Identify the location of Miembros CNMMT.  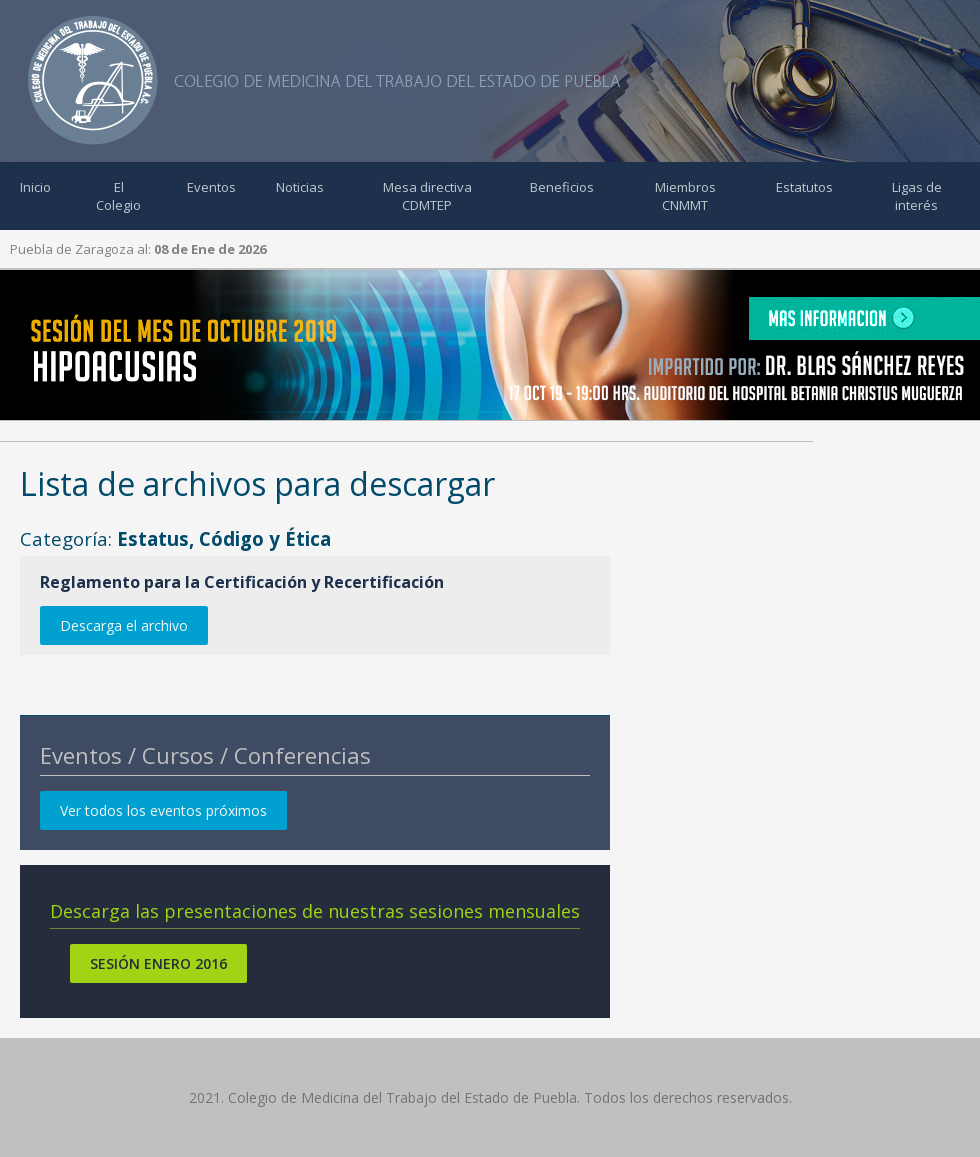
(685, 196).